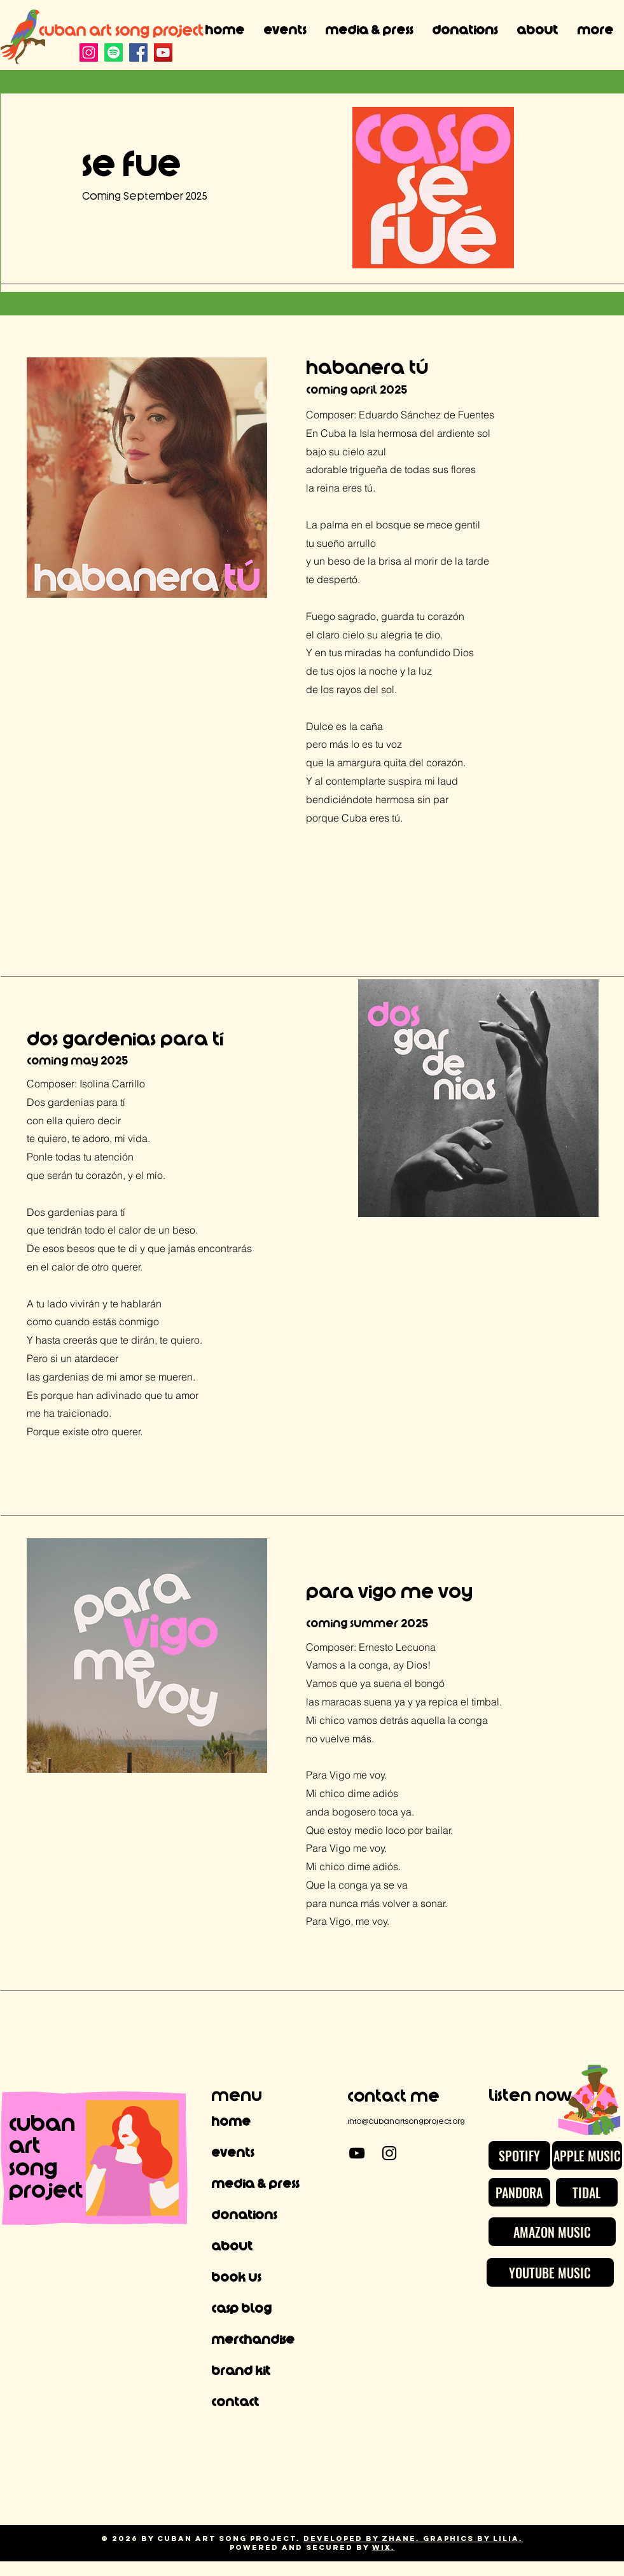 The image size is (624, 2576). What do you see at coordinates (413, 2538) in the screenshot?
I see `Developed by Zhane. Graphics by Lilia.` at bounding box center [413, 2538].